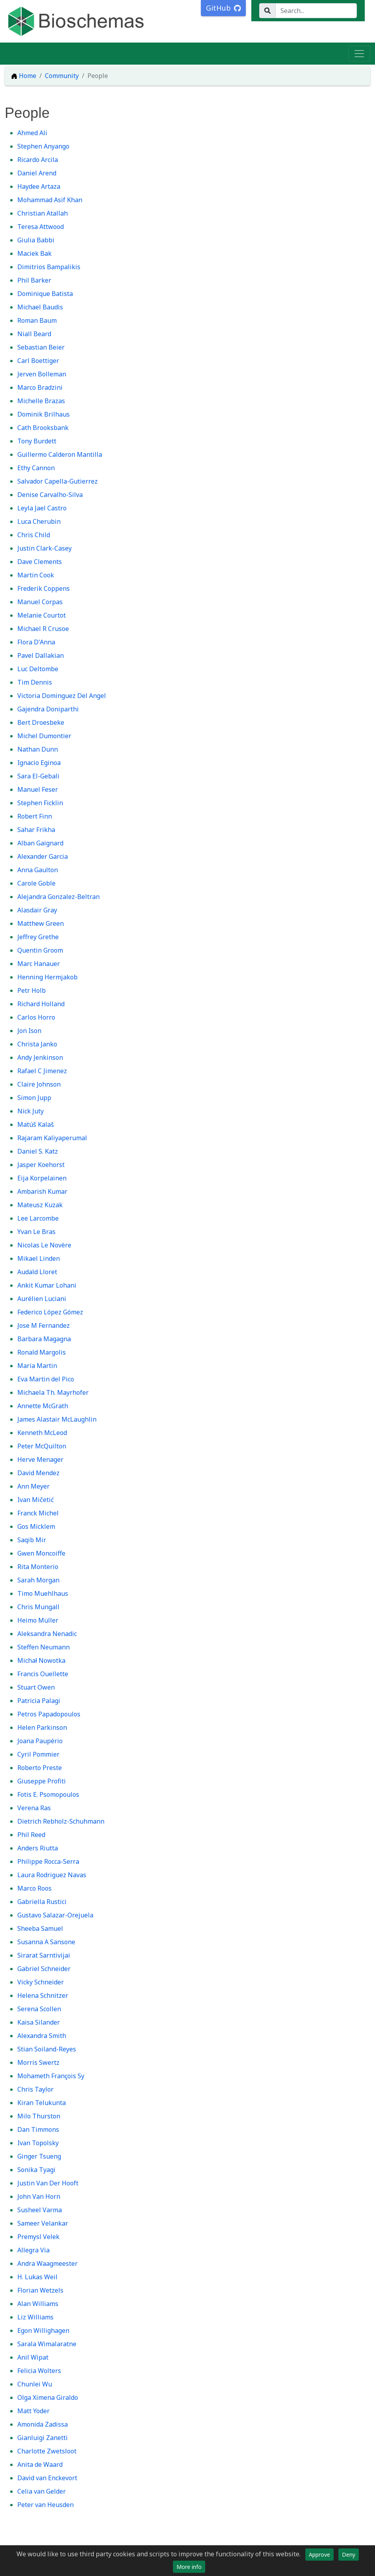 The image size is (375, 2576). I want to click on Egon Willighagen, so click(43, 2330).